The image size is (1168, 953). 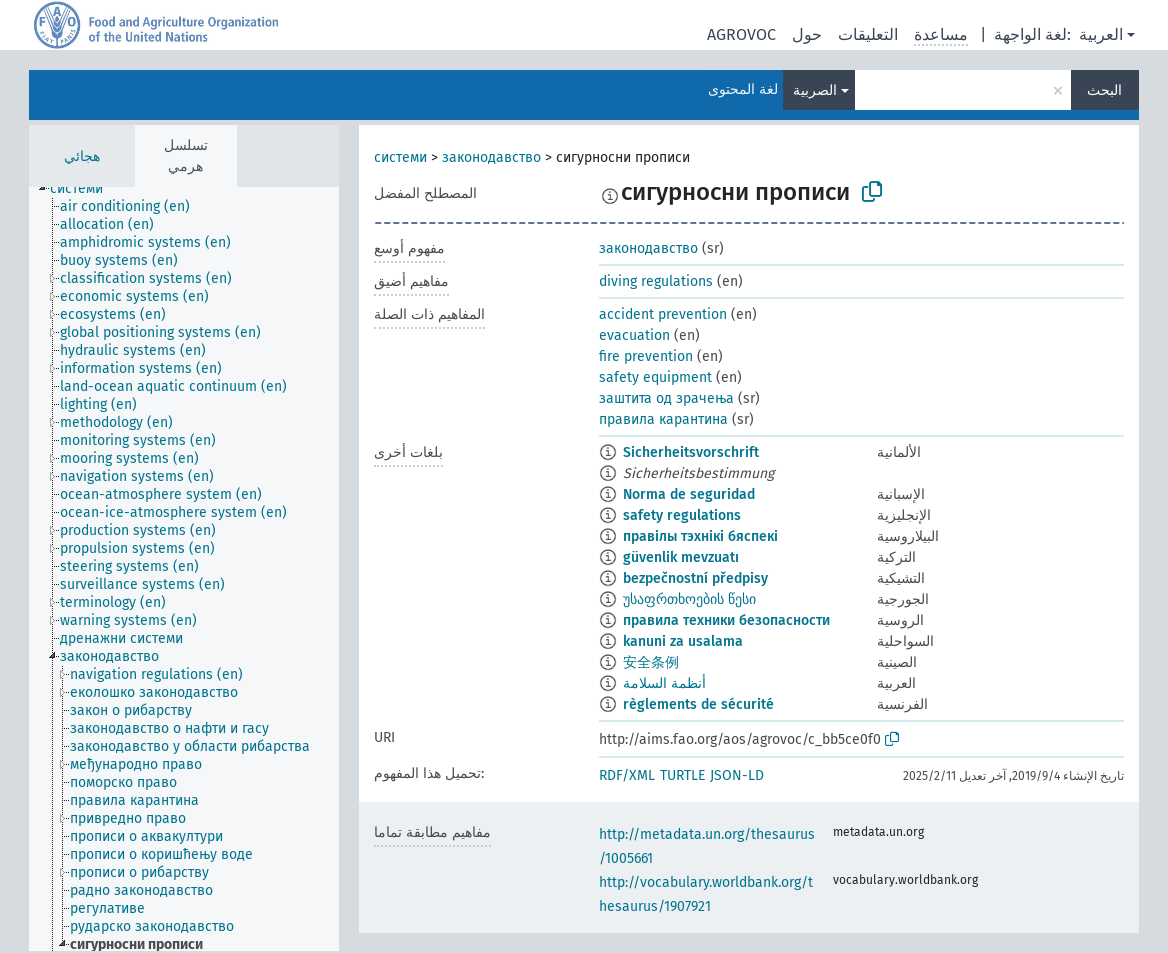 What do you see at coordinates (664, 683) in the screenshot?
I see `أنظمة السلامة` at bounding box center [664, 683].